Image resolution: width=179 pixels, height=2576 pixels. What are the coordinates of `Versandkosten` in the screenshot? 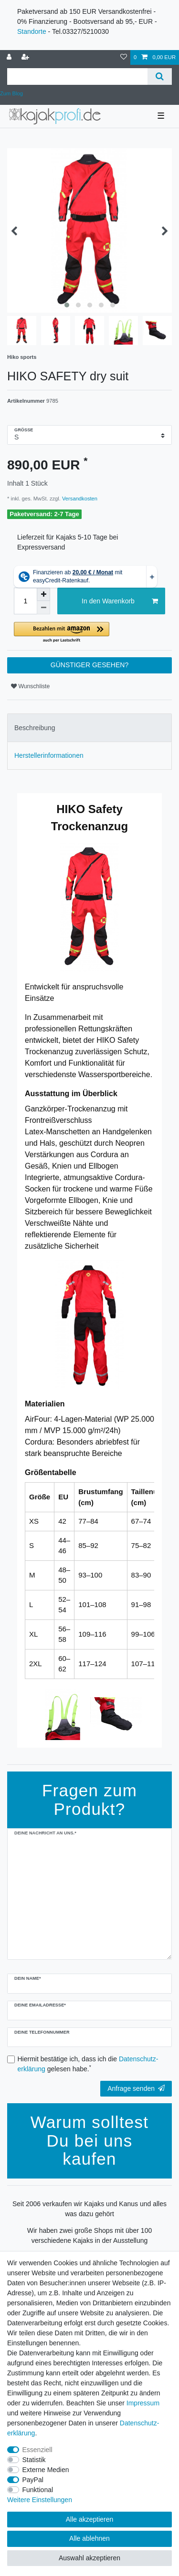 It's located at (79, 498).